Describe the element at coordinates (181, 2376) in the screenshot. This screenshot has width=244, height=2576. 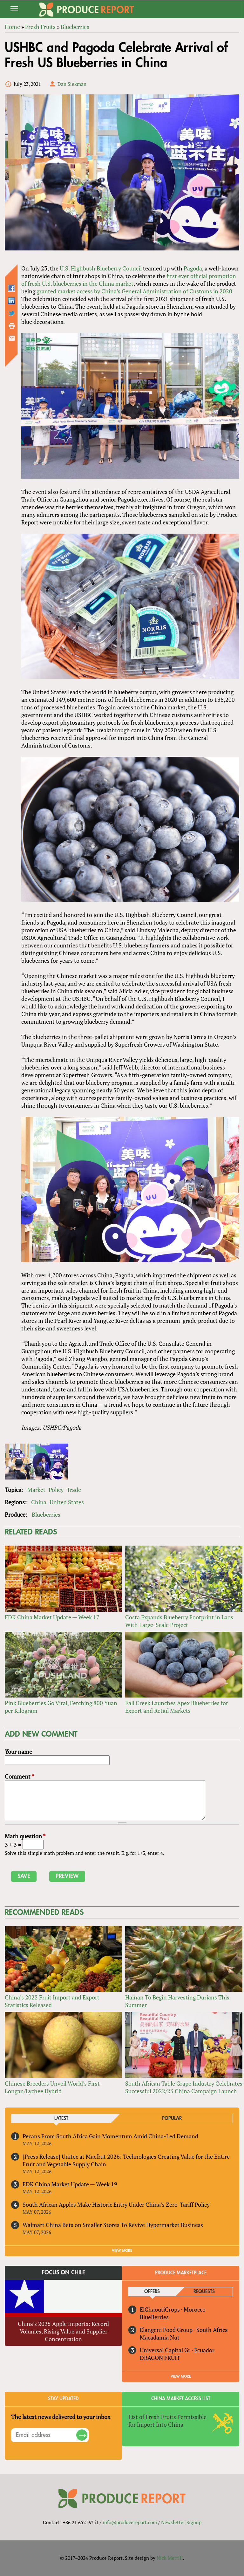
I see `View More` at that location.